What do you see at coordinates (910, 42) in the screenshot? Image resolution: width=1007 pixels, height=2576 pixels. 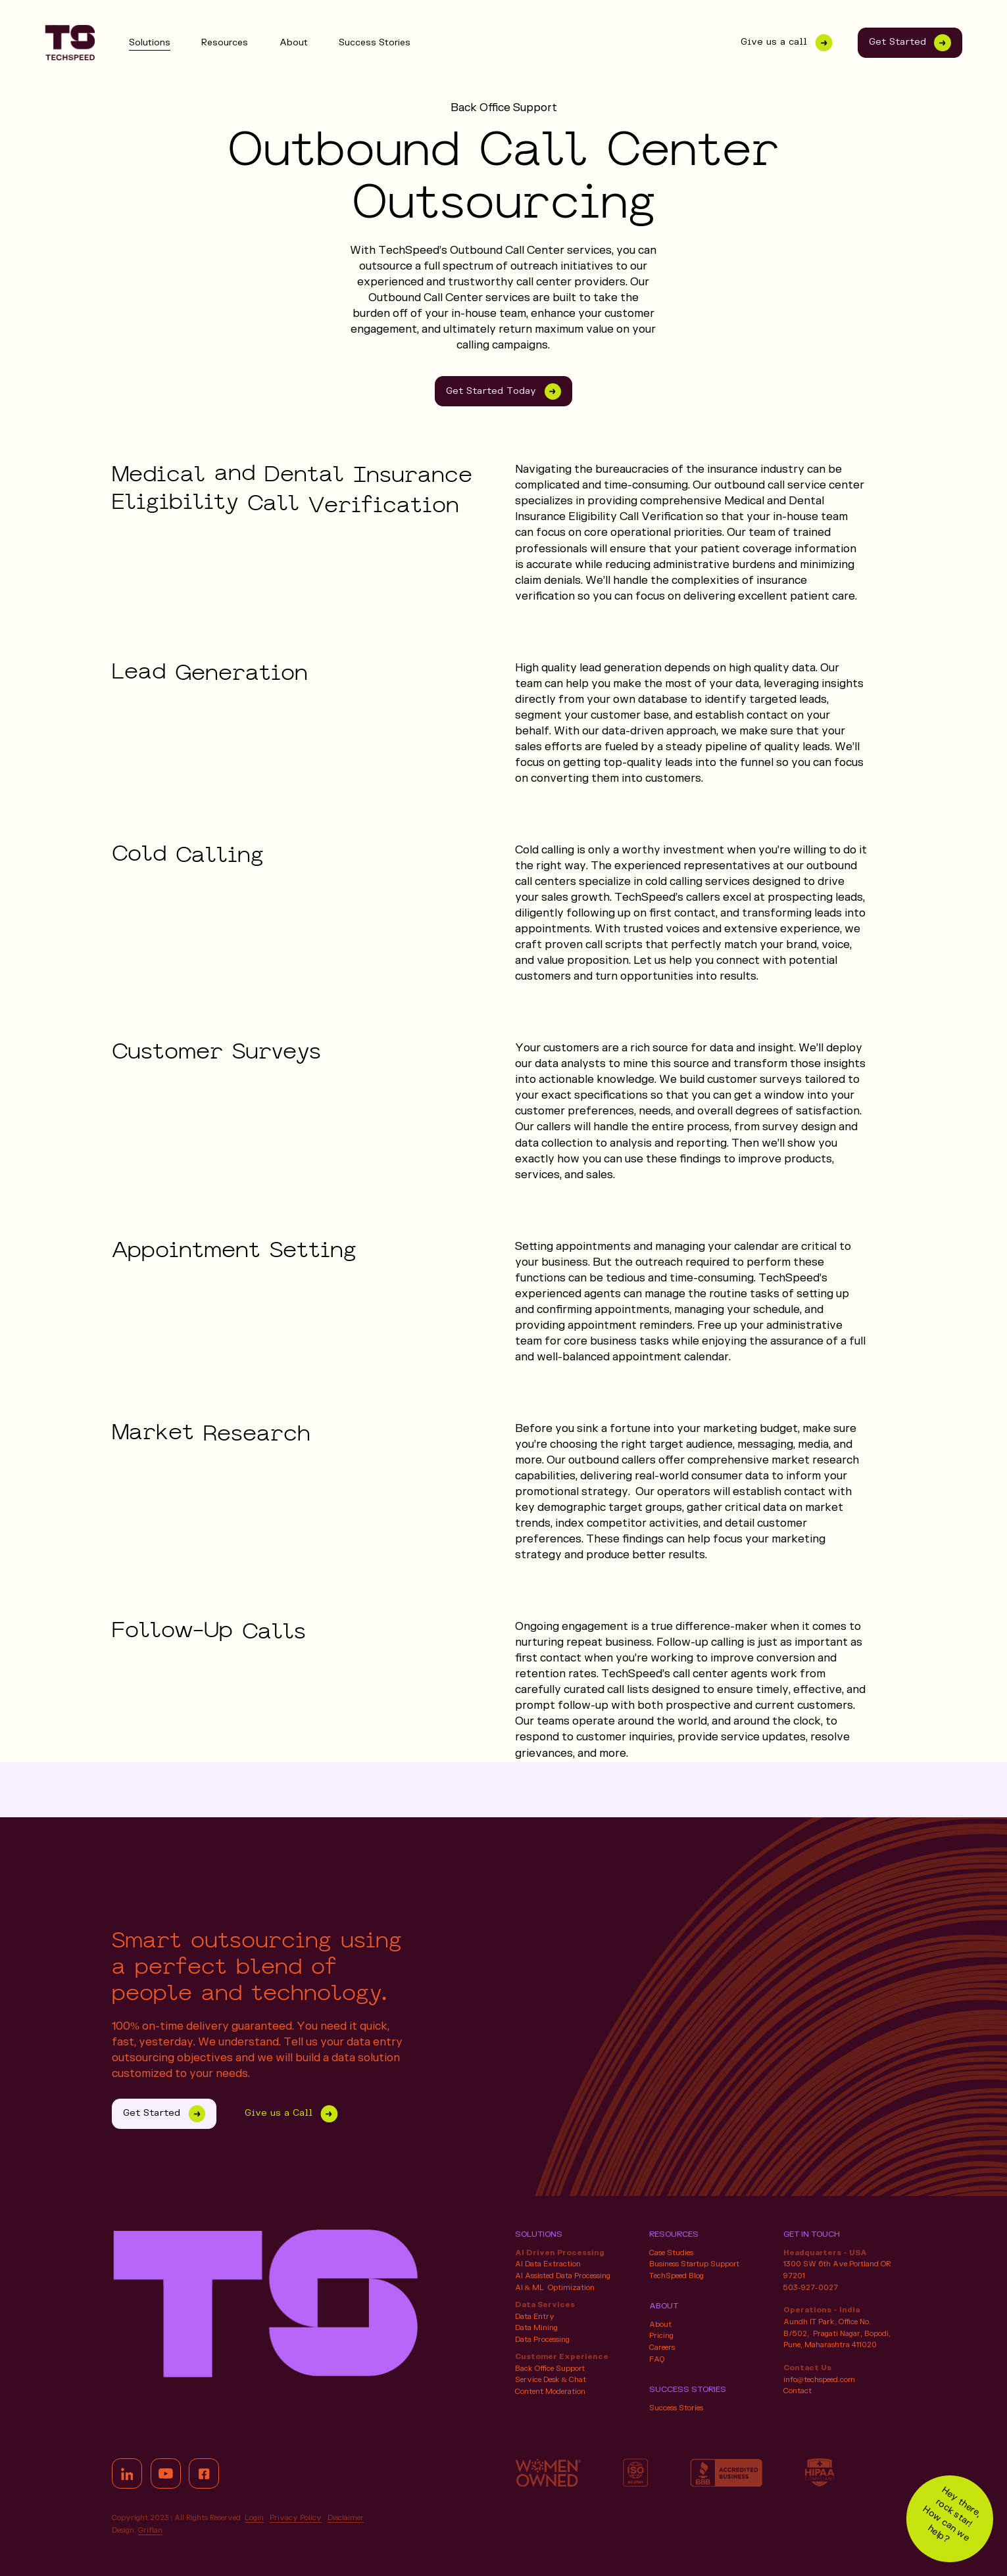 I see `Get Started` at bounding box center [910, 42].